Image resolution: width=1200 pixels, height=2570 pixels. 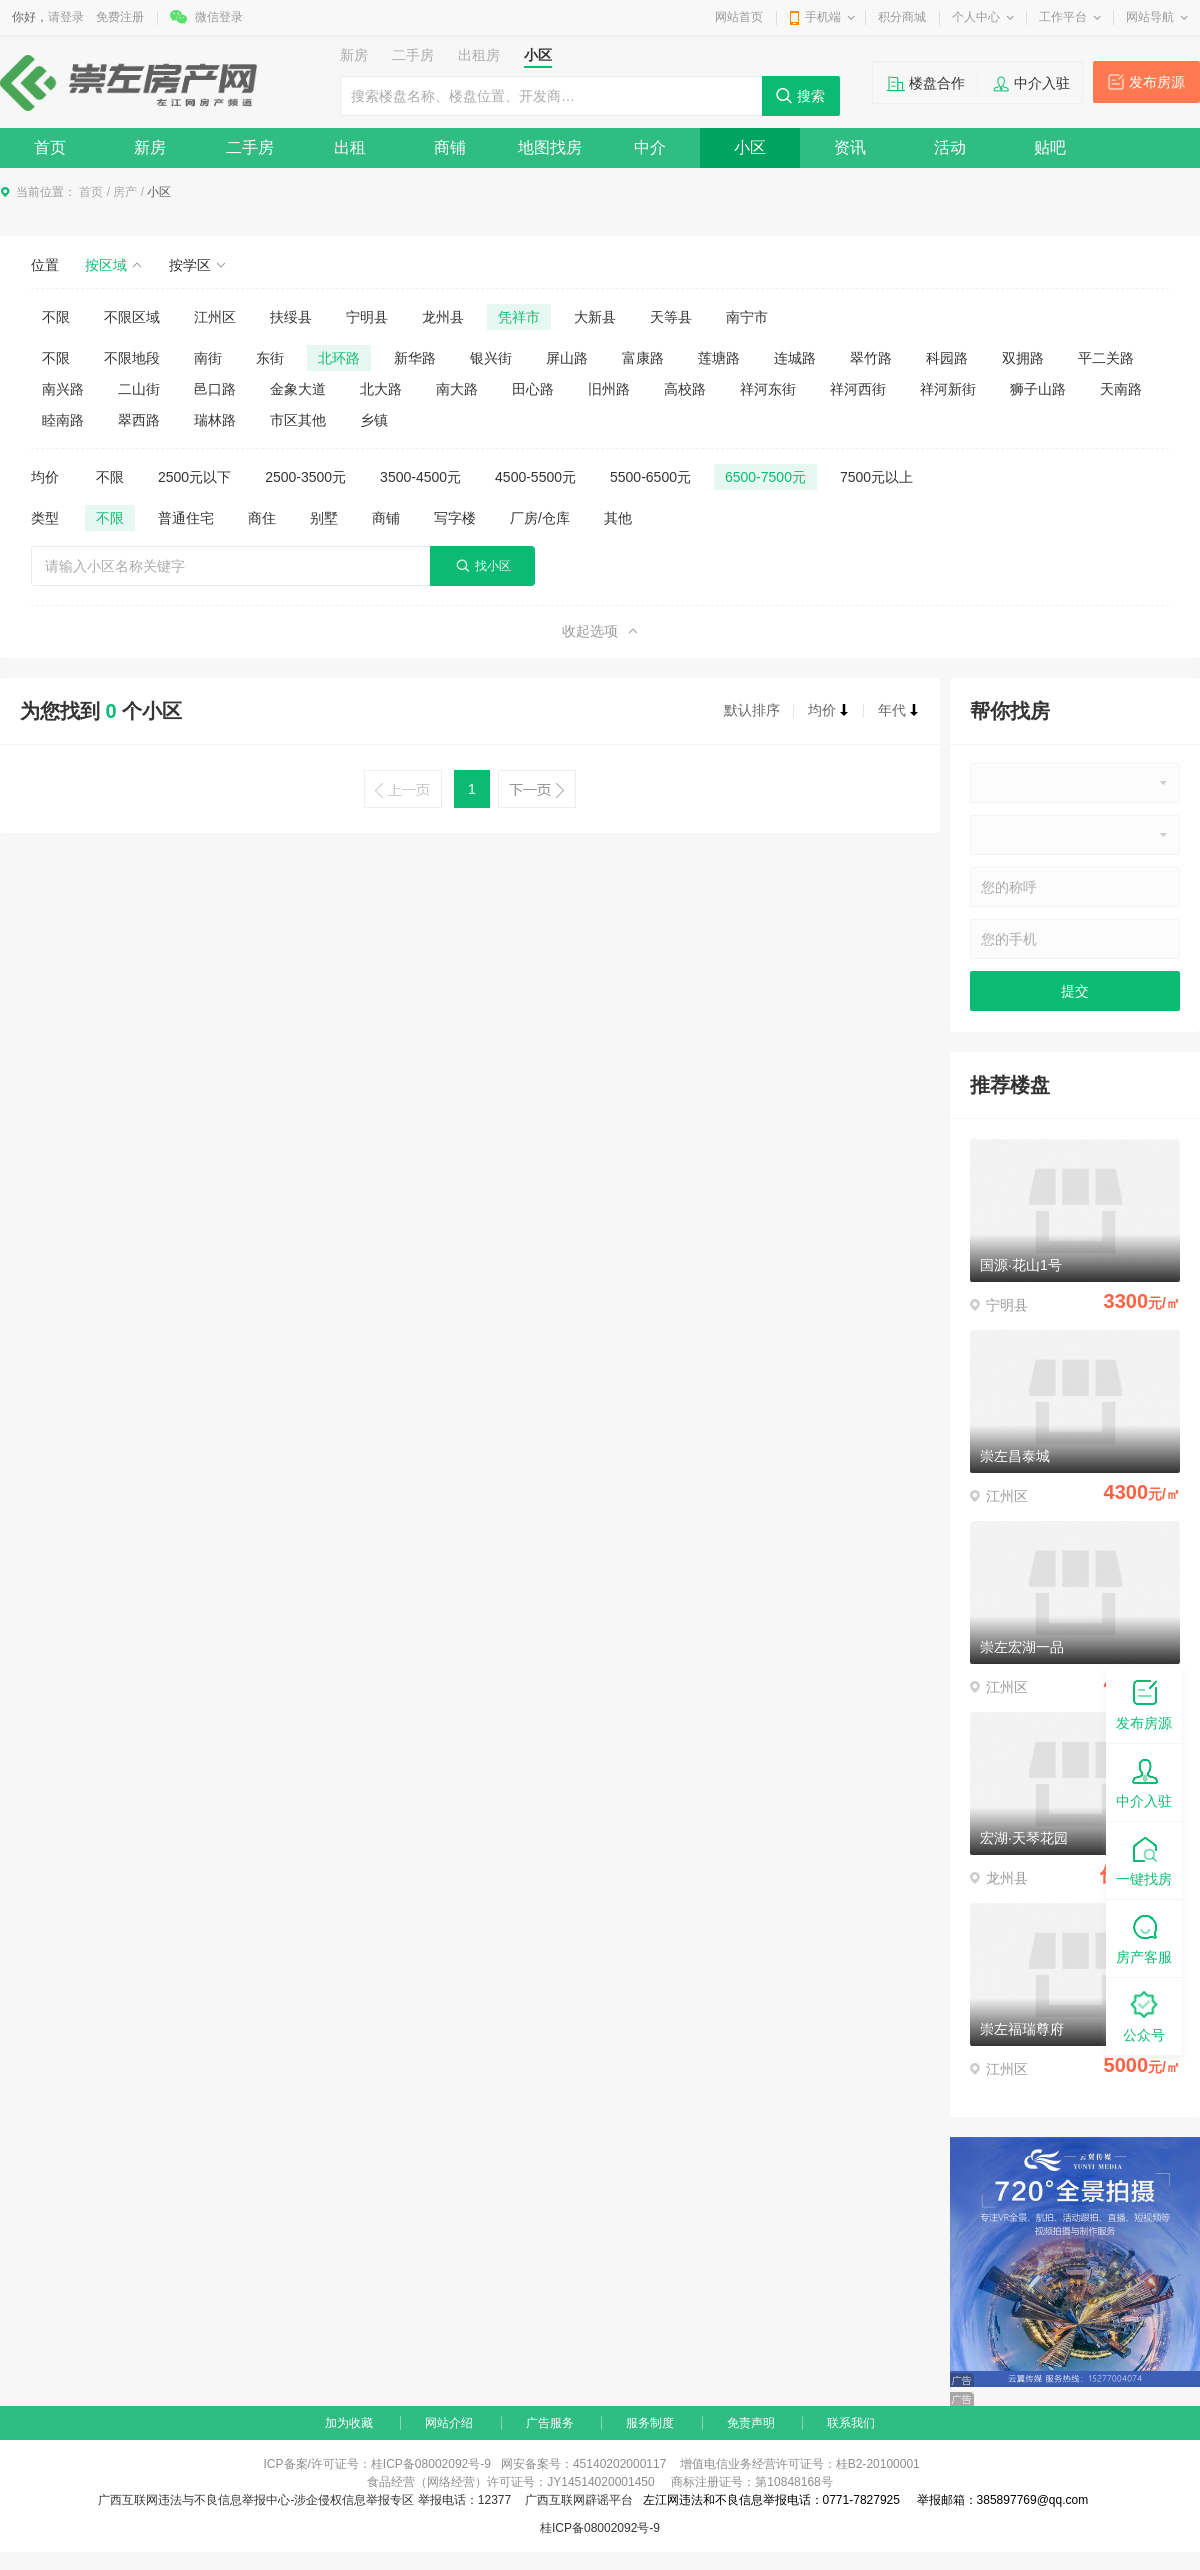 I want to click on 宁明县, so click(x=367, y=317).